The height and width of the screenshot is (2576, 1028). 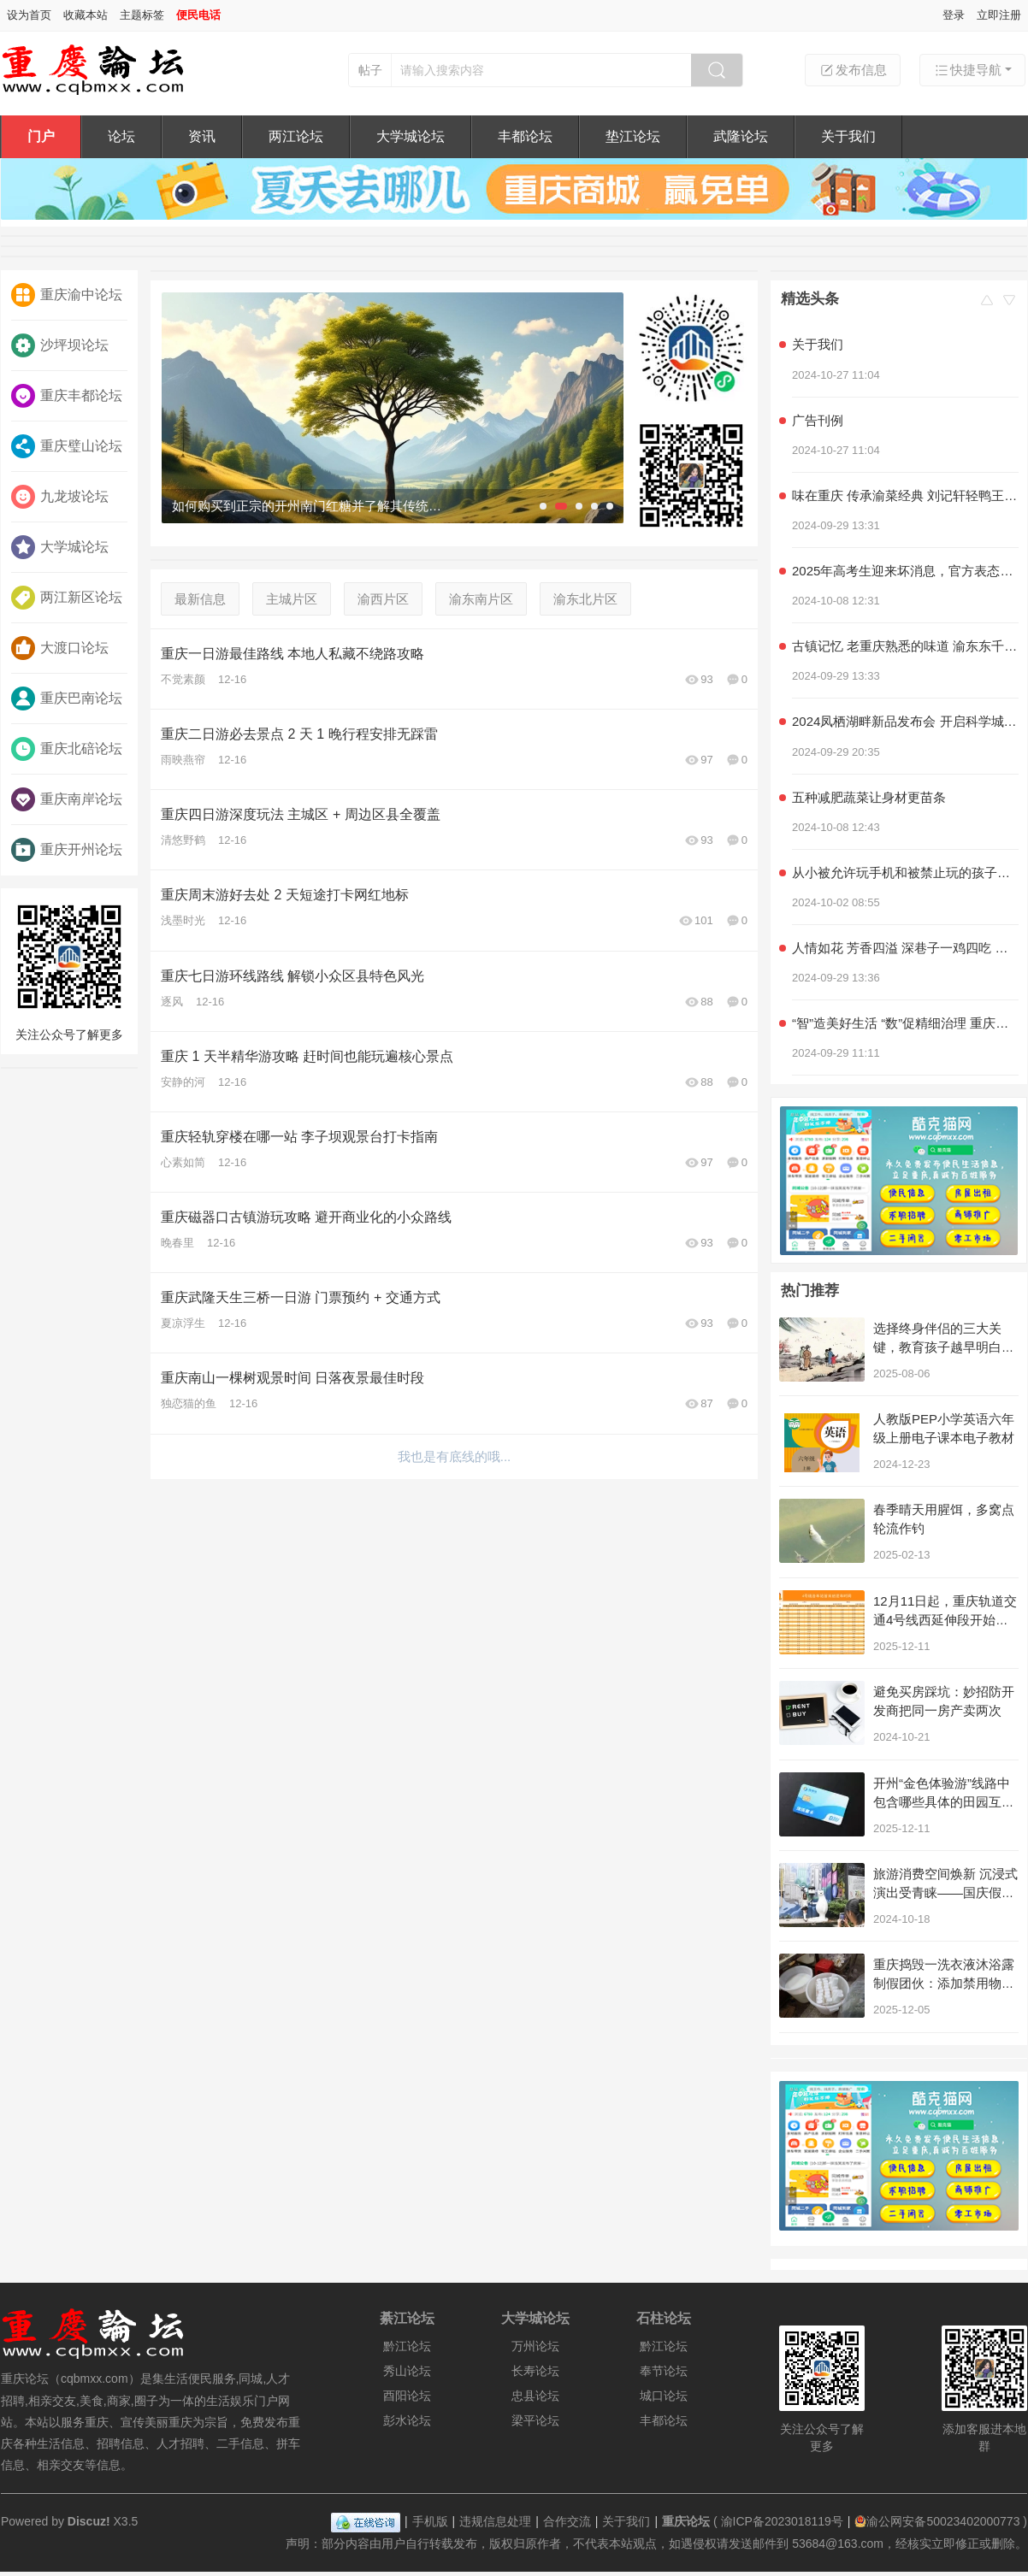 I want to click on “智”造美好生活 “数”促精细治理 重庆积极探索超大城市现代化治理新路子, so click(x=905, y=1023).